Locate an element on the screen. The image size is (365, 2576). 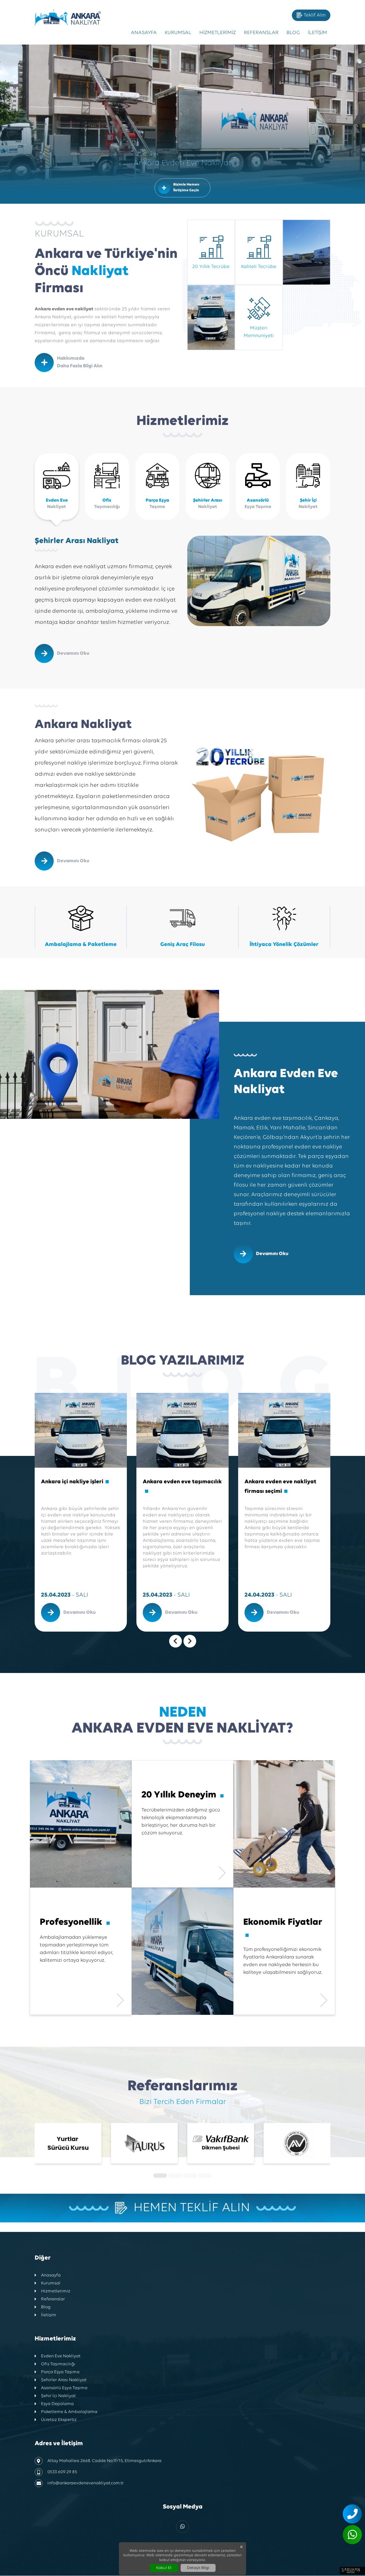
Ankara Nakliyat is located at coordinates (83, 725).